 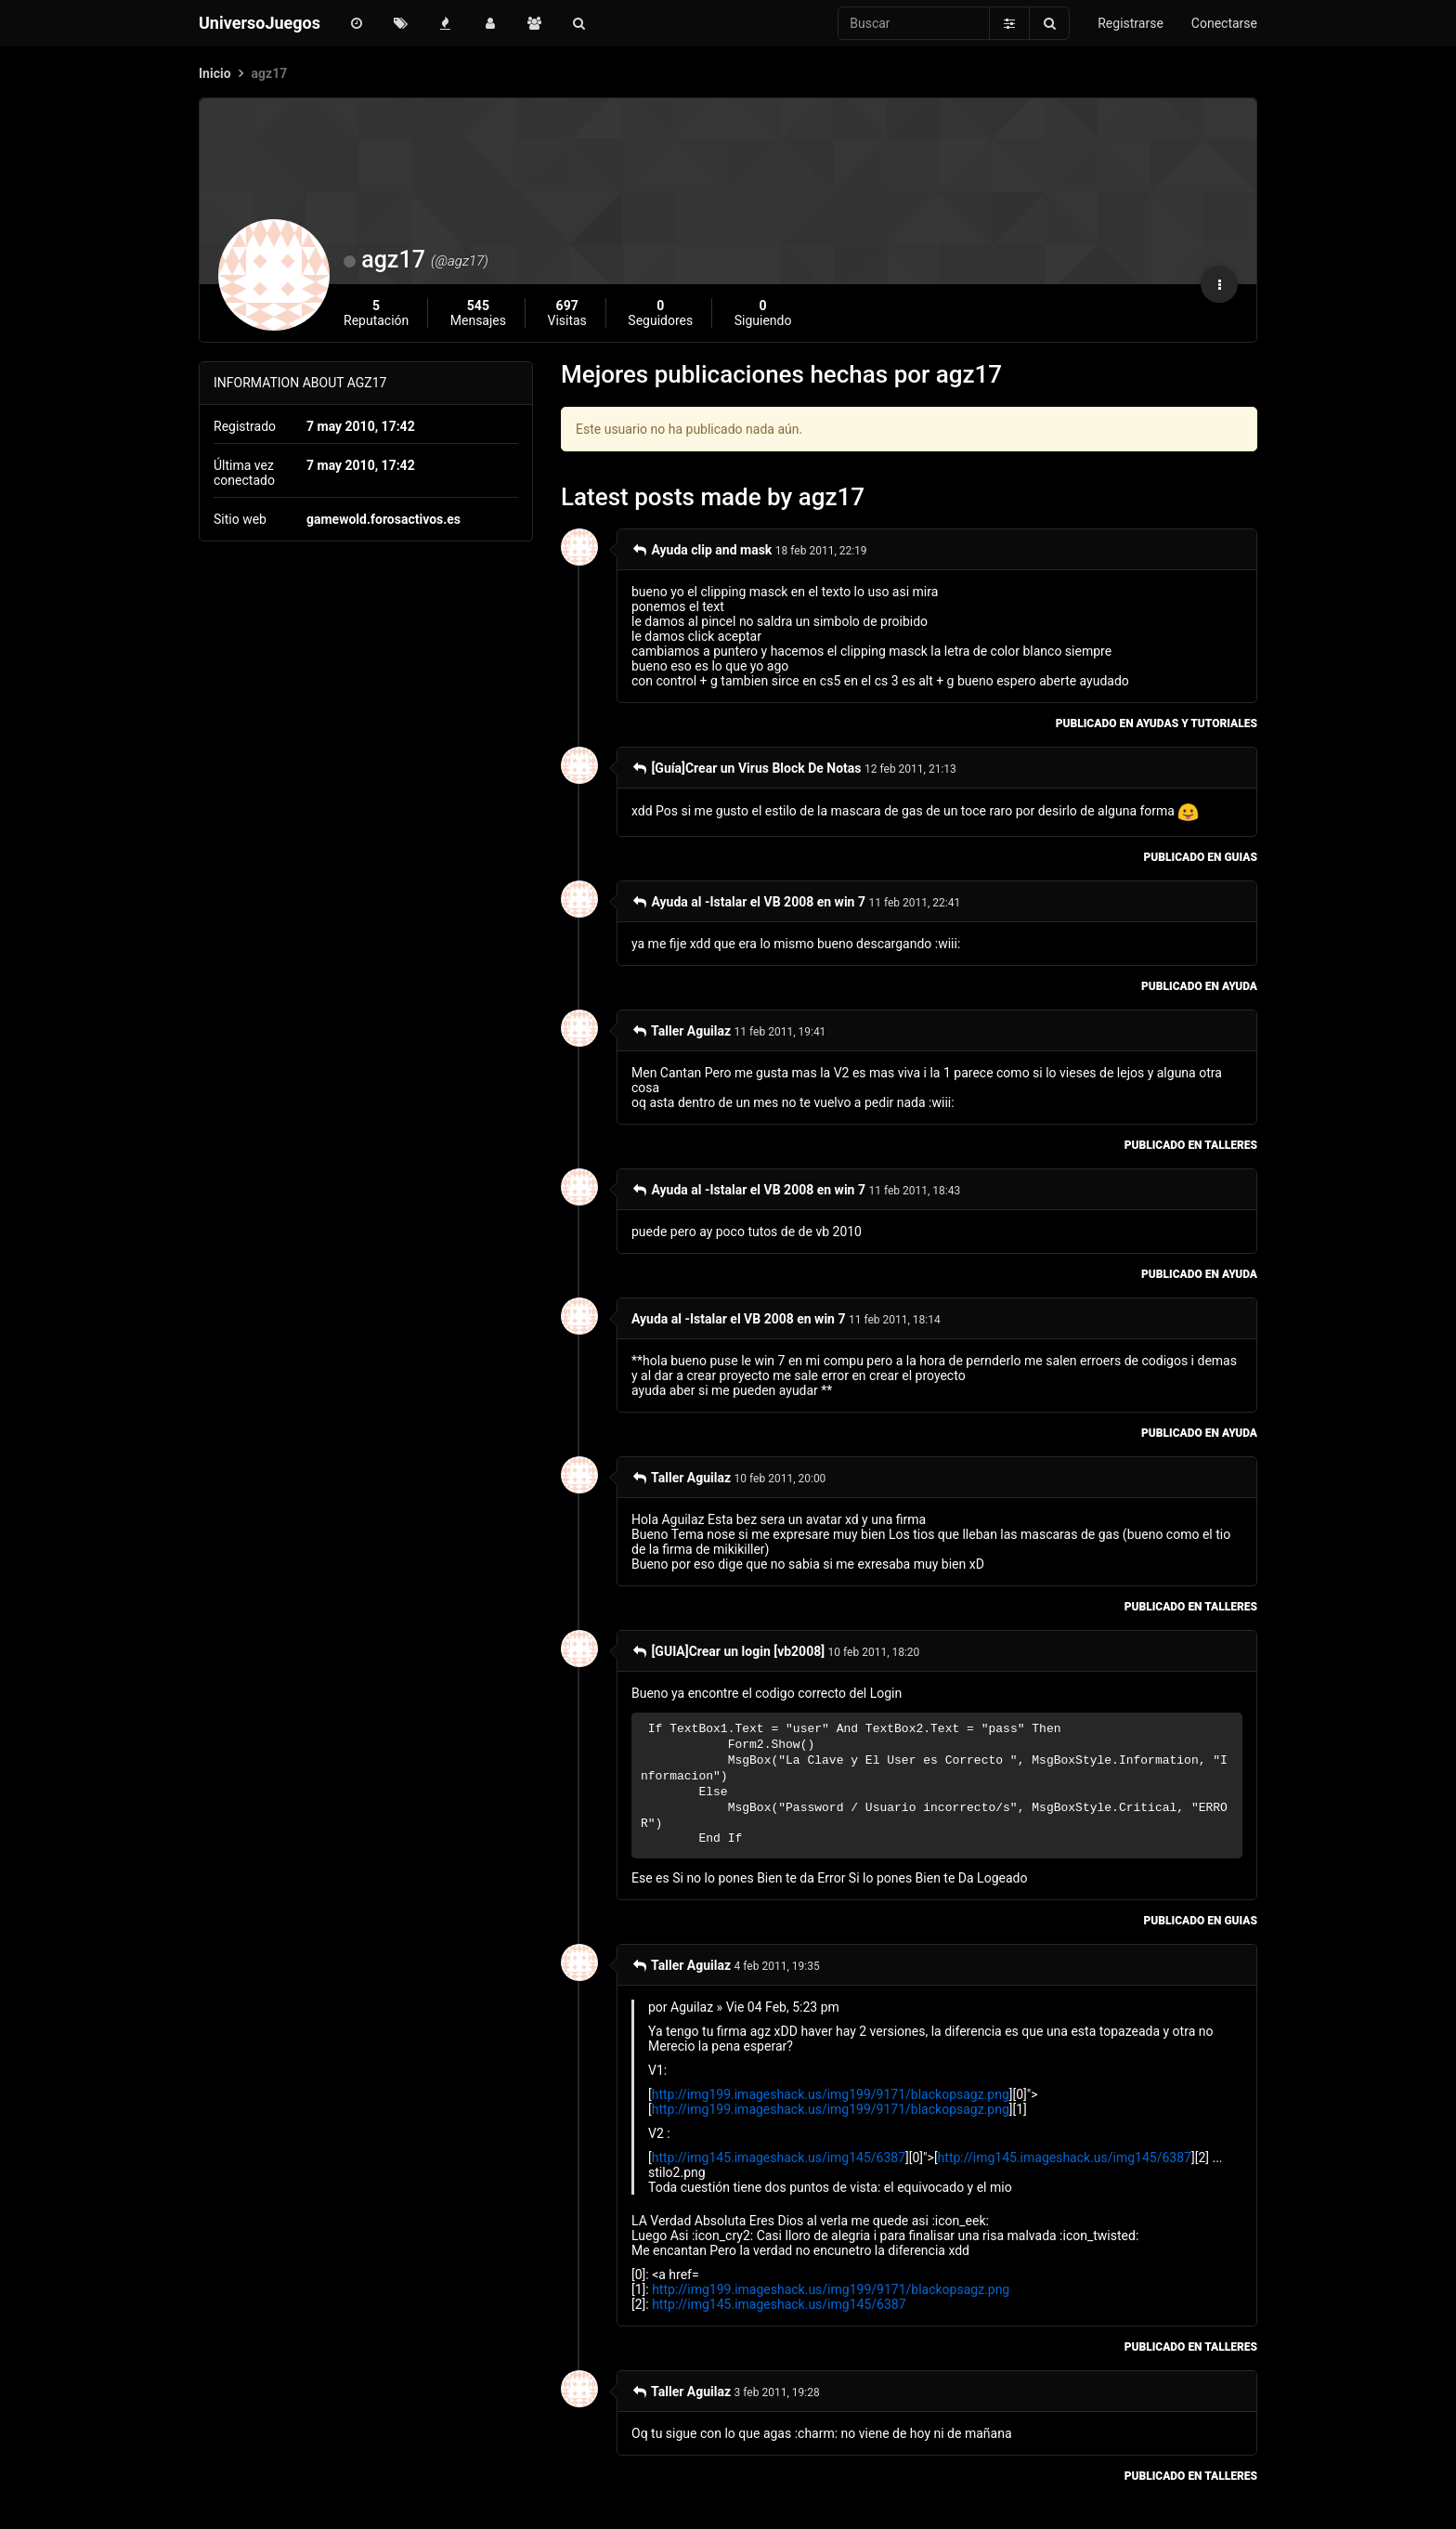 What do you see at coordinates (701, 549) in the screenshot?
I see `Ayuda clip and mask` at bounding box center [701, 549].